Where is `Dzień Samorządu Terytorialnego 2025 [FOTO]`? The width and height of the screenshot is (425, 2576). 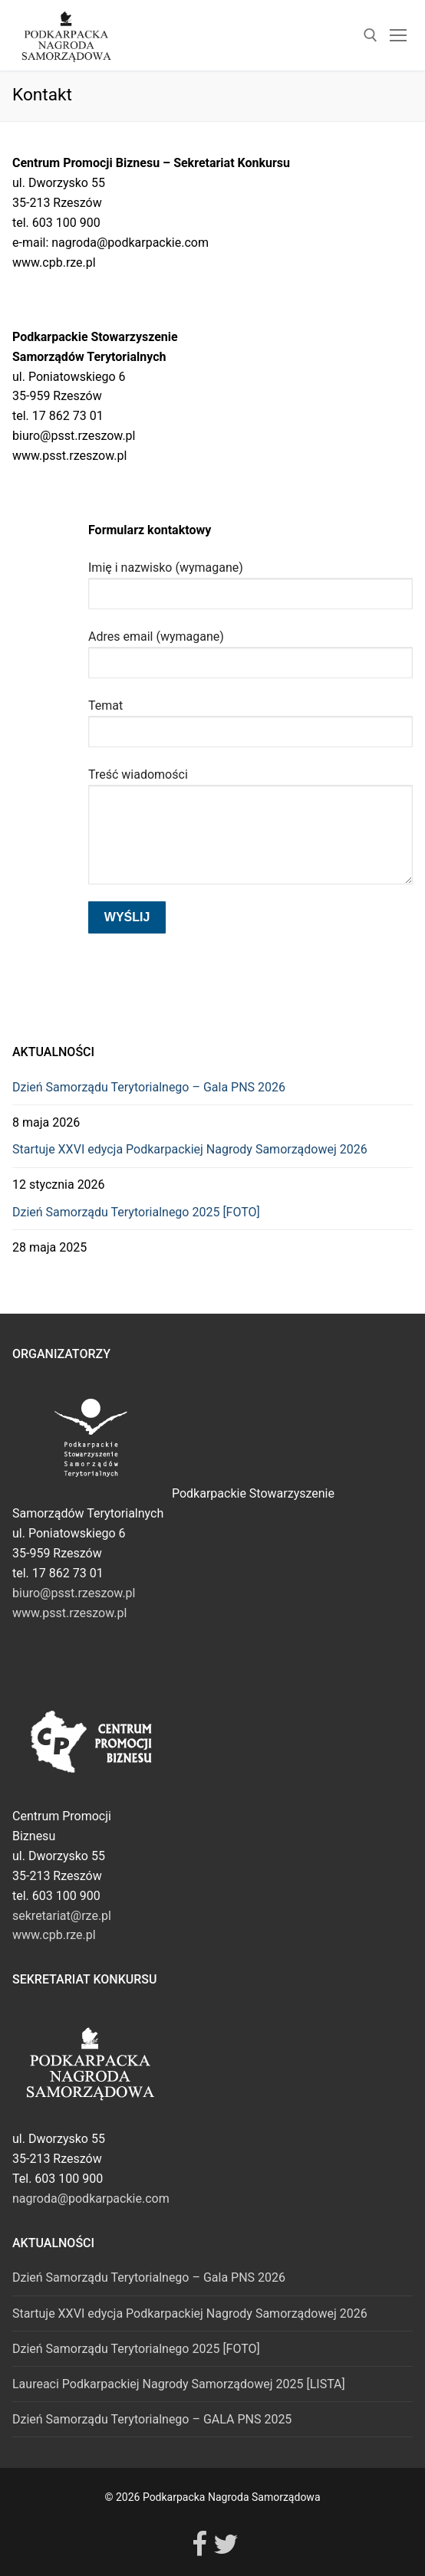 Dzień Samorządu Terytorialnego 2025 [FOTO] is located at coordinates (136, 1212).